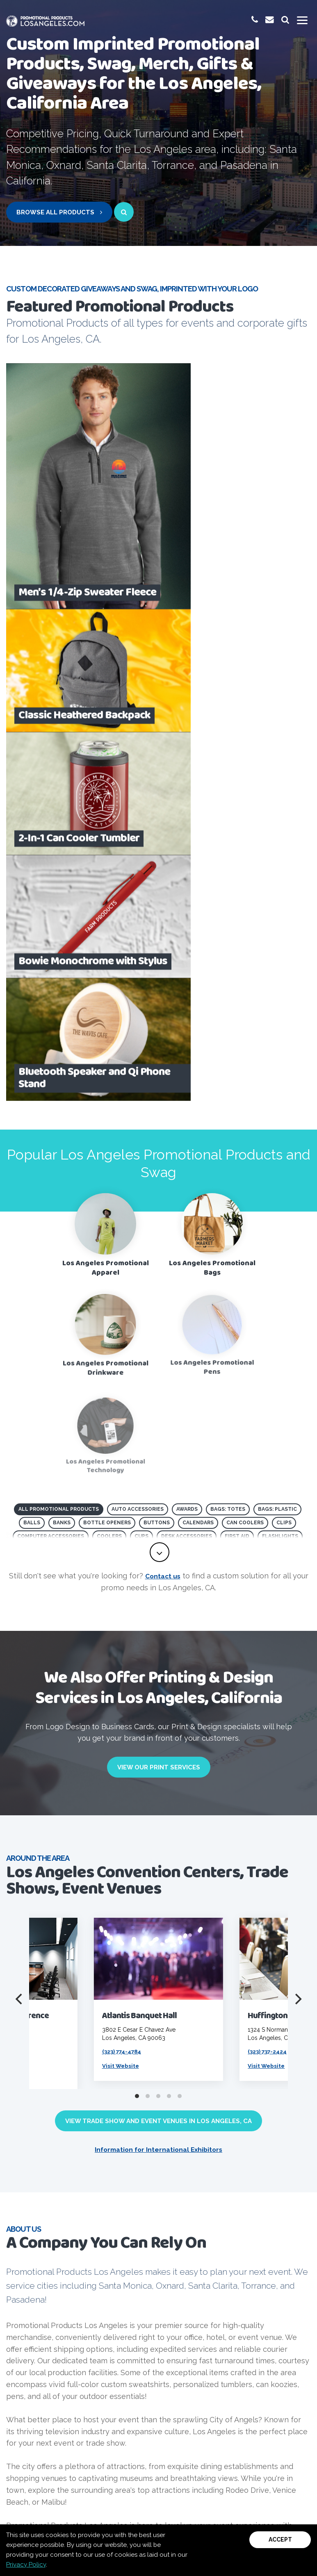  Describe the element at coordinates (284, 1031) in the screenshot. I see `Clips` at that location.